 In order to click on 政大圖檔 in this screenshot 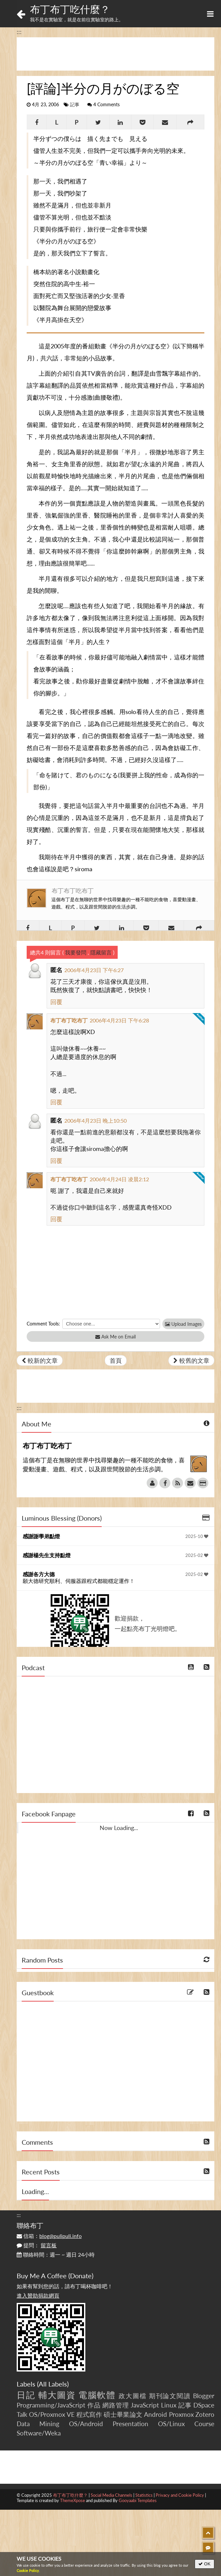, I will do `click(133, 2395)`.